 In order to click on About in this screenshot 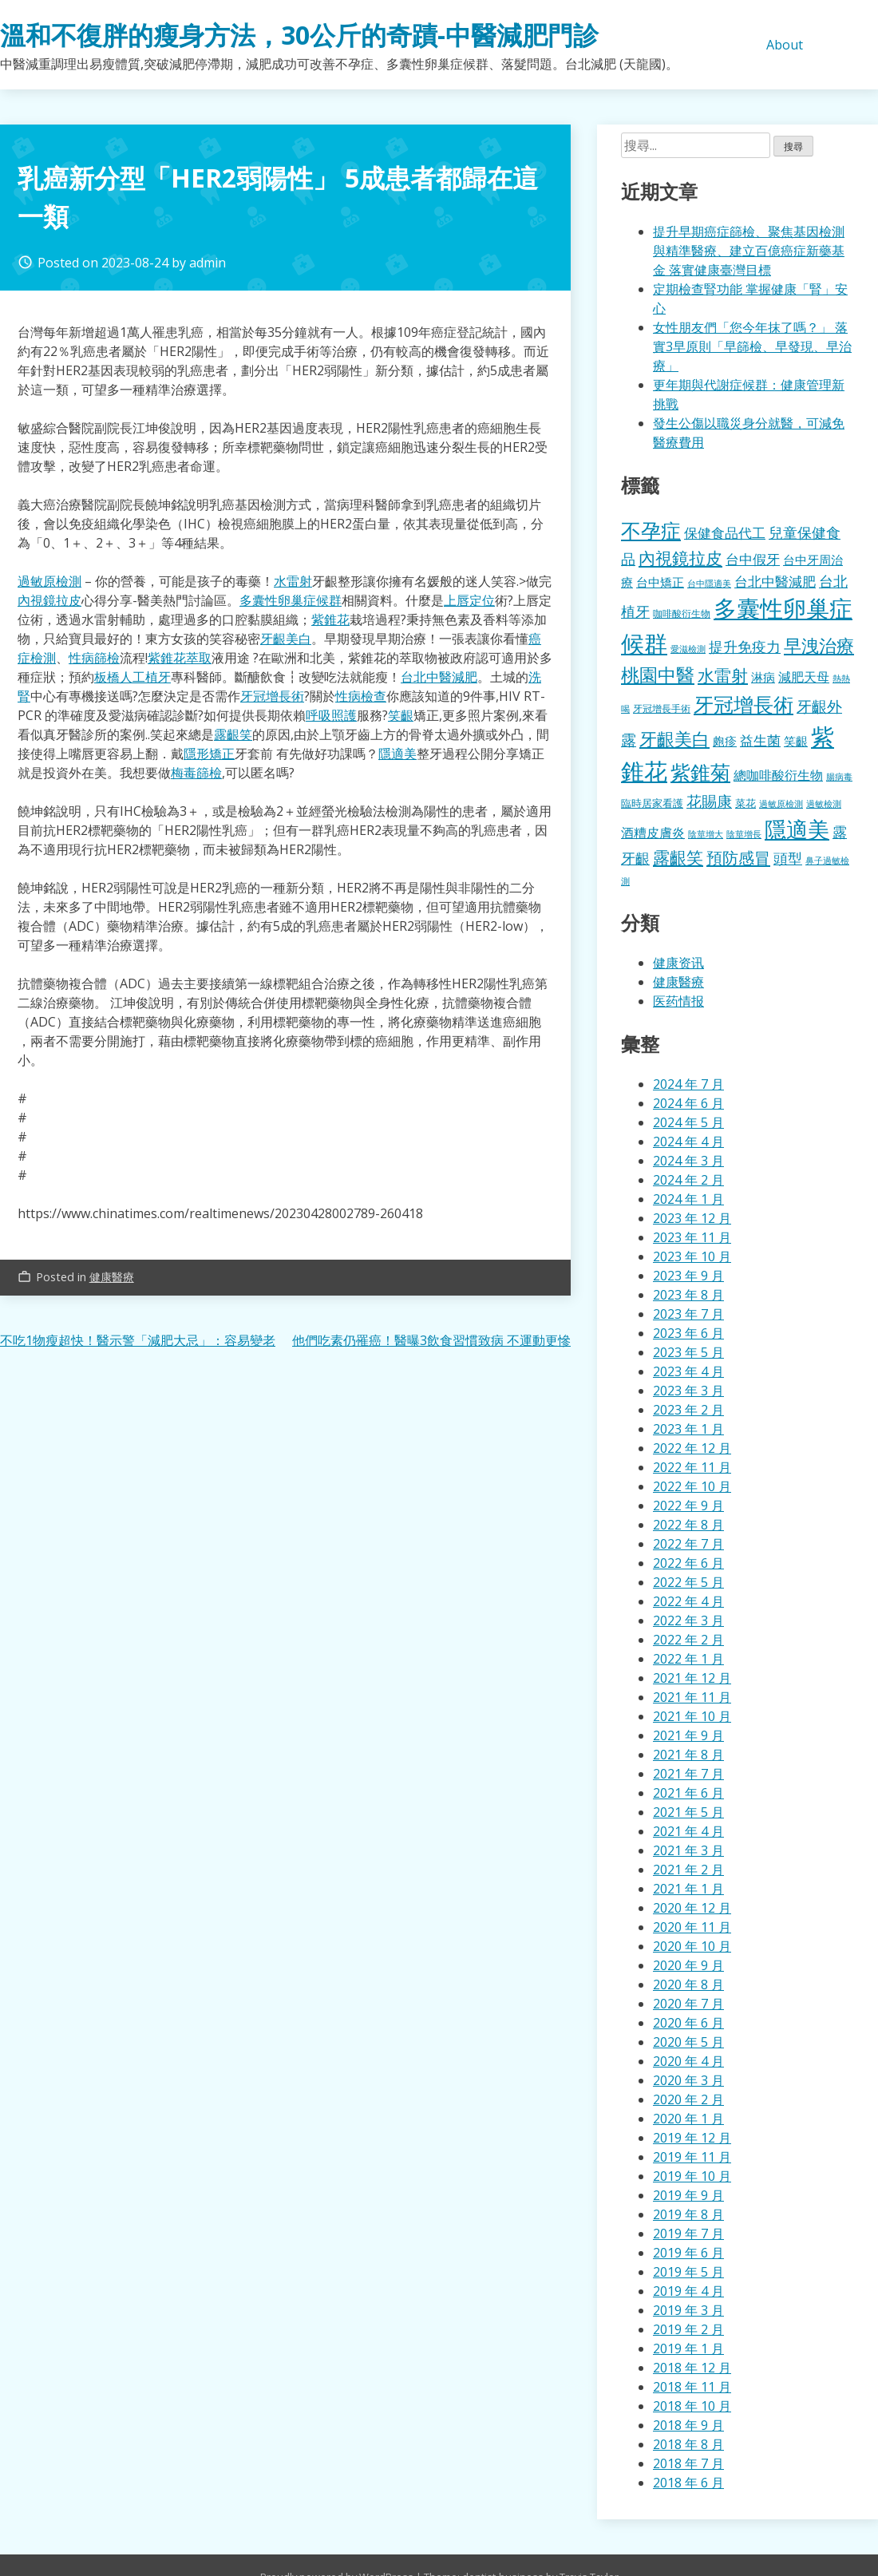, I will do `click(784, 44)`.